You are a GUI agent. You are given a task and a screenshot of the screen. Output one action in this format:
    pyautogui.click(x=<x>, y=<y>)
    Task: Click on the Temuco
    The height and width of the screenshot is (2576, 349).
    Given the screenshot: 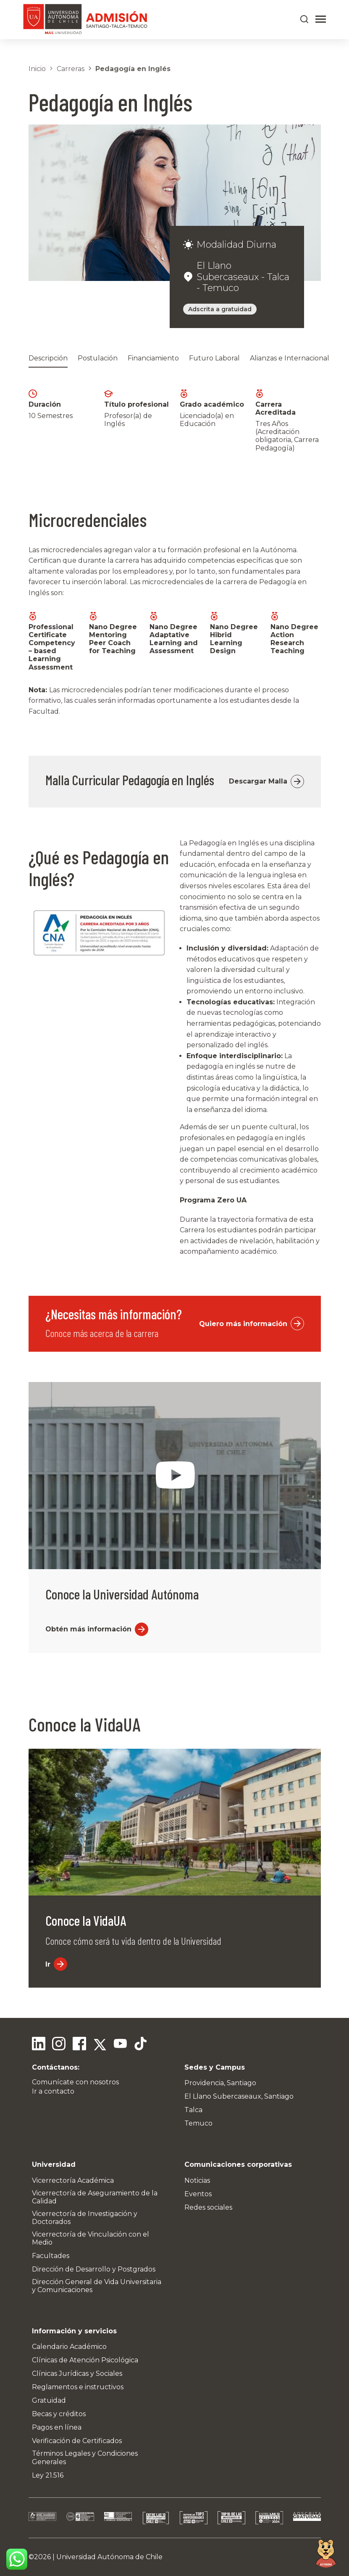 What is the action you would take?
    pyautogui.click(x=198, y=2123)
    